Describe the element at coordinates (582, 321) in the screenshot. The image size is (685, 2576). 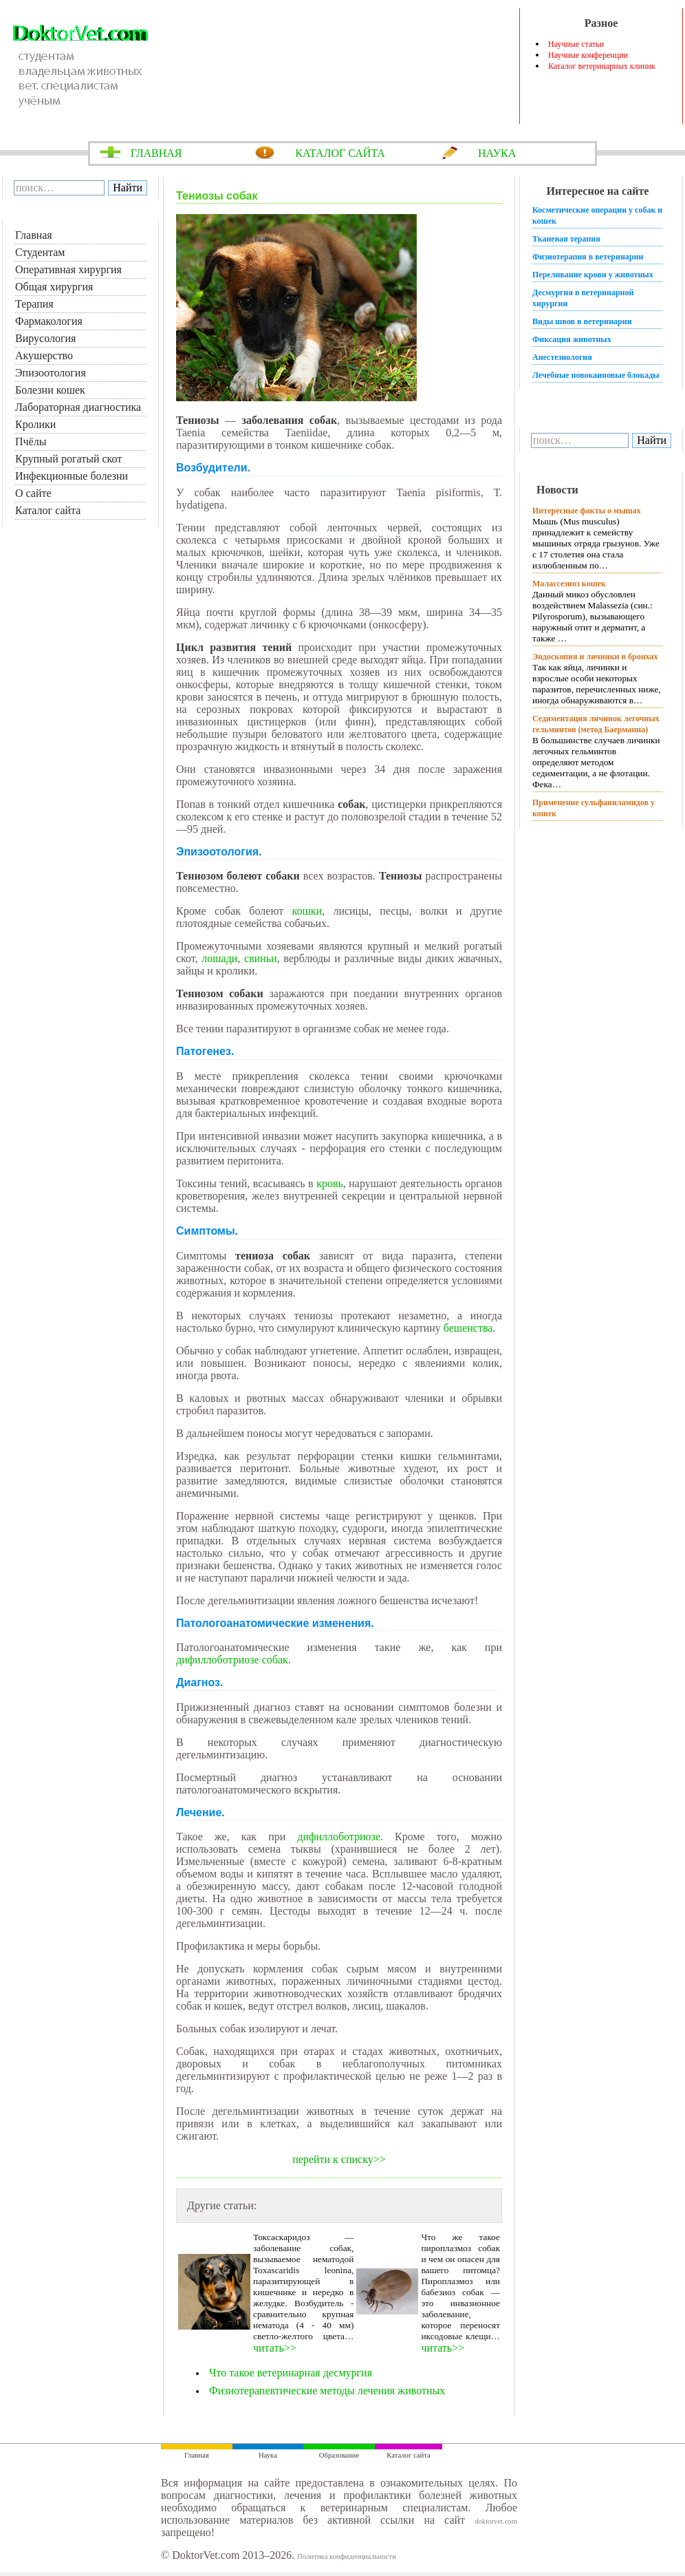
I see `Виды швов в ветеринарии` at that location.